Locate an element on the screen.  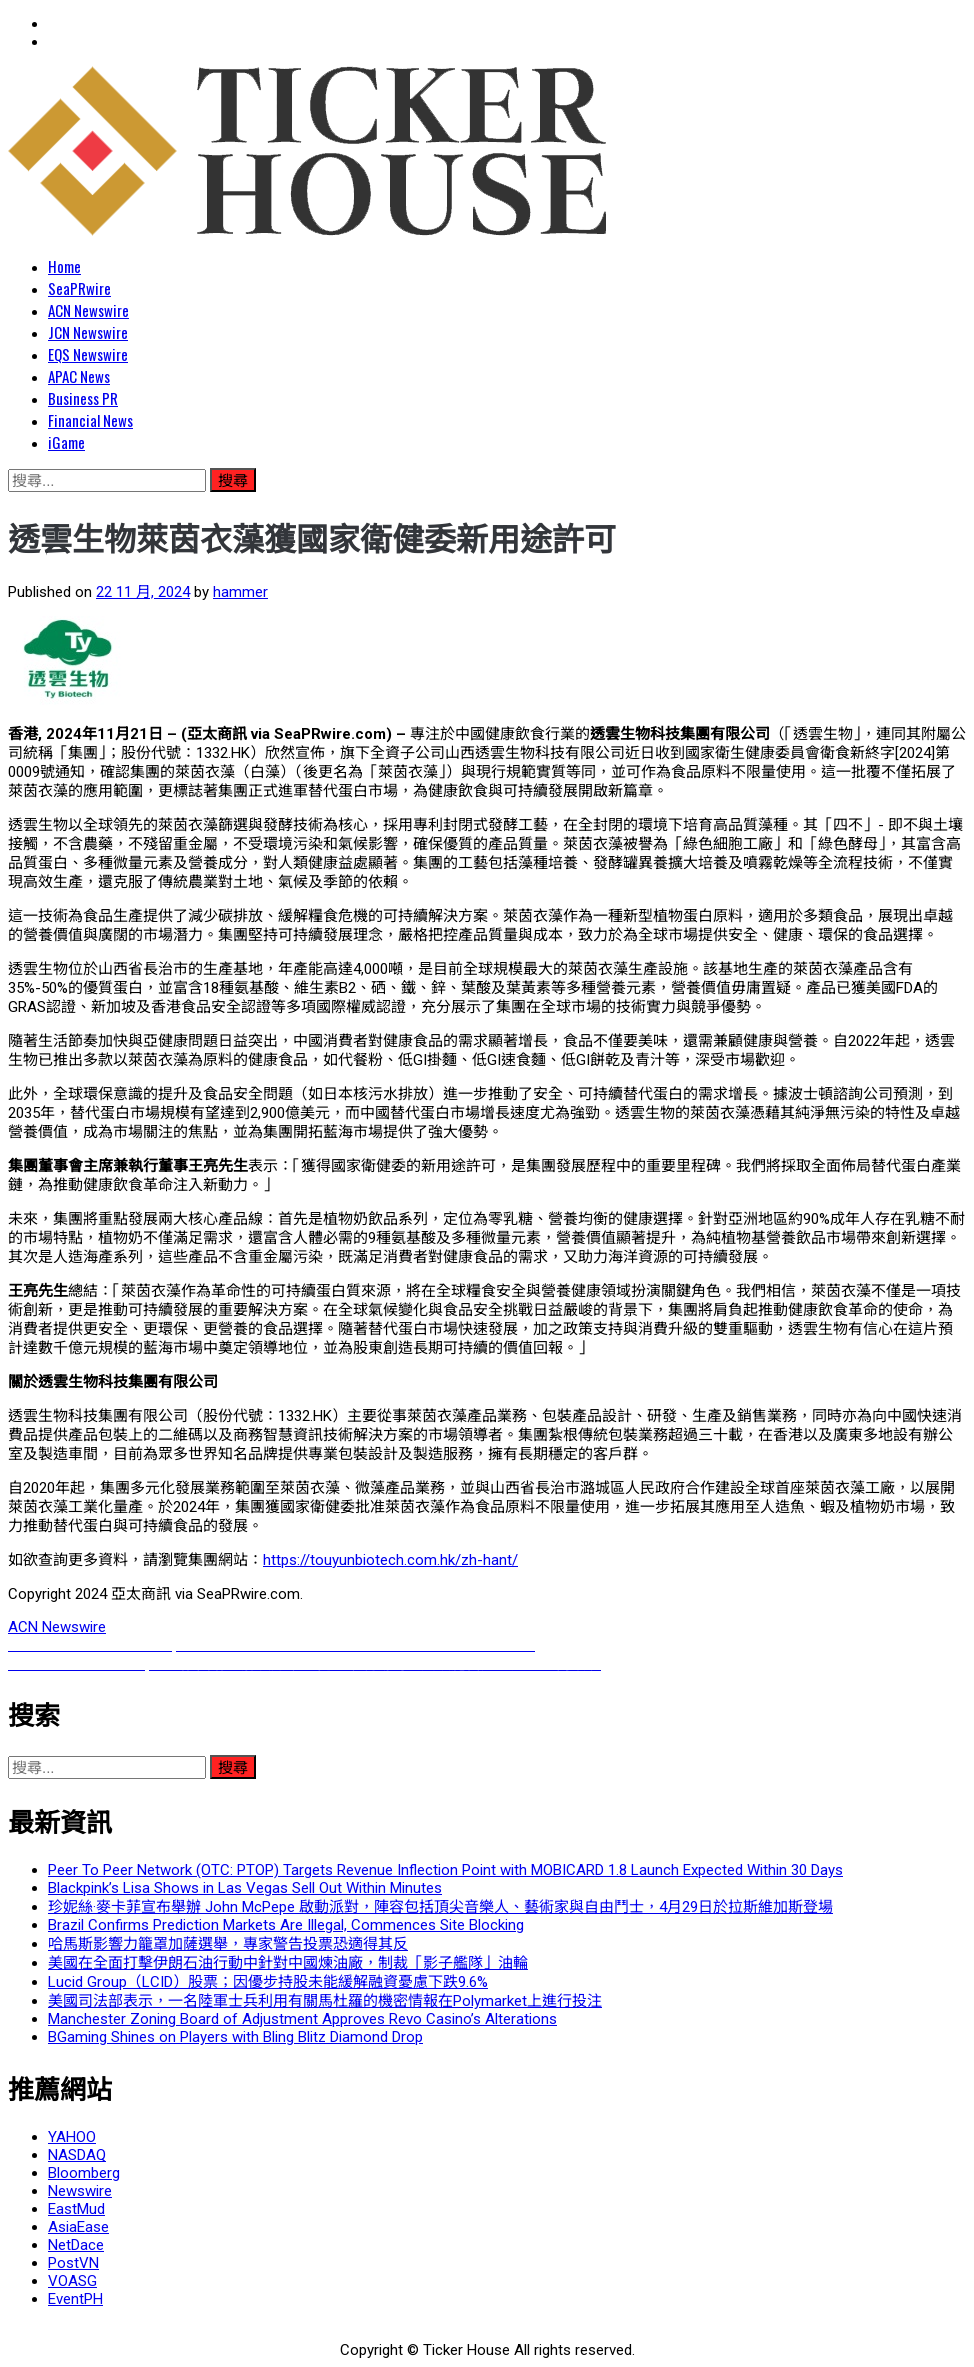
hammer is located at coordinates (240, 592).